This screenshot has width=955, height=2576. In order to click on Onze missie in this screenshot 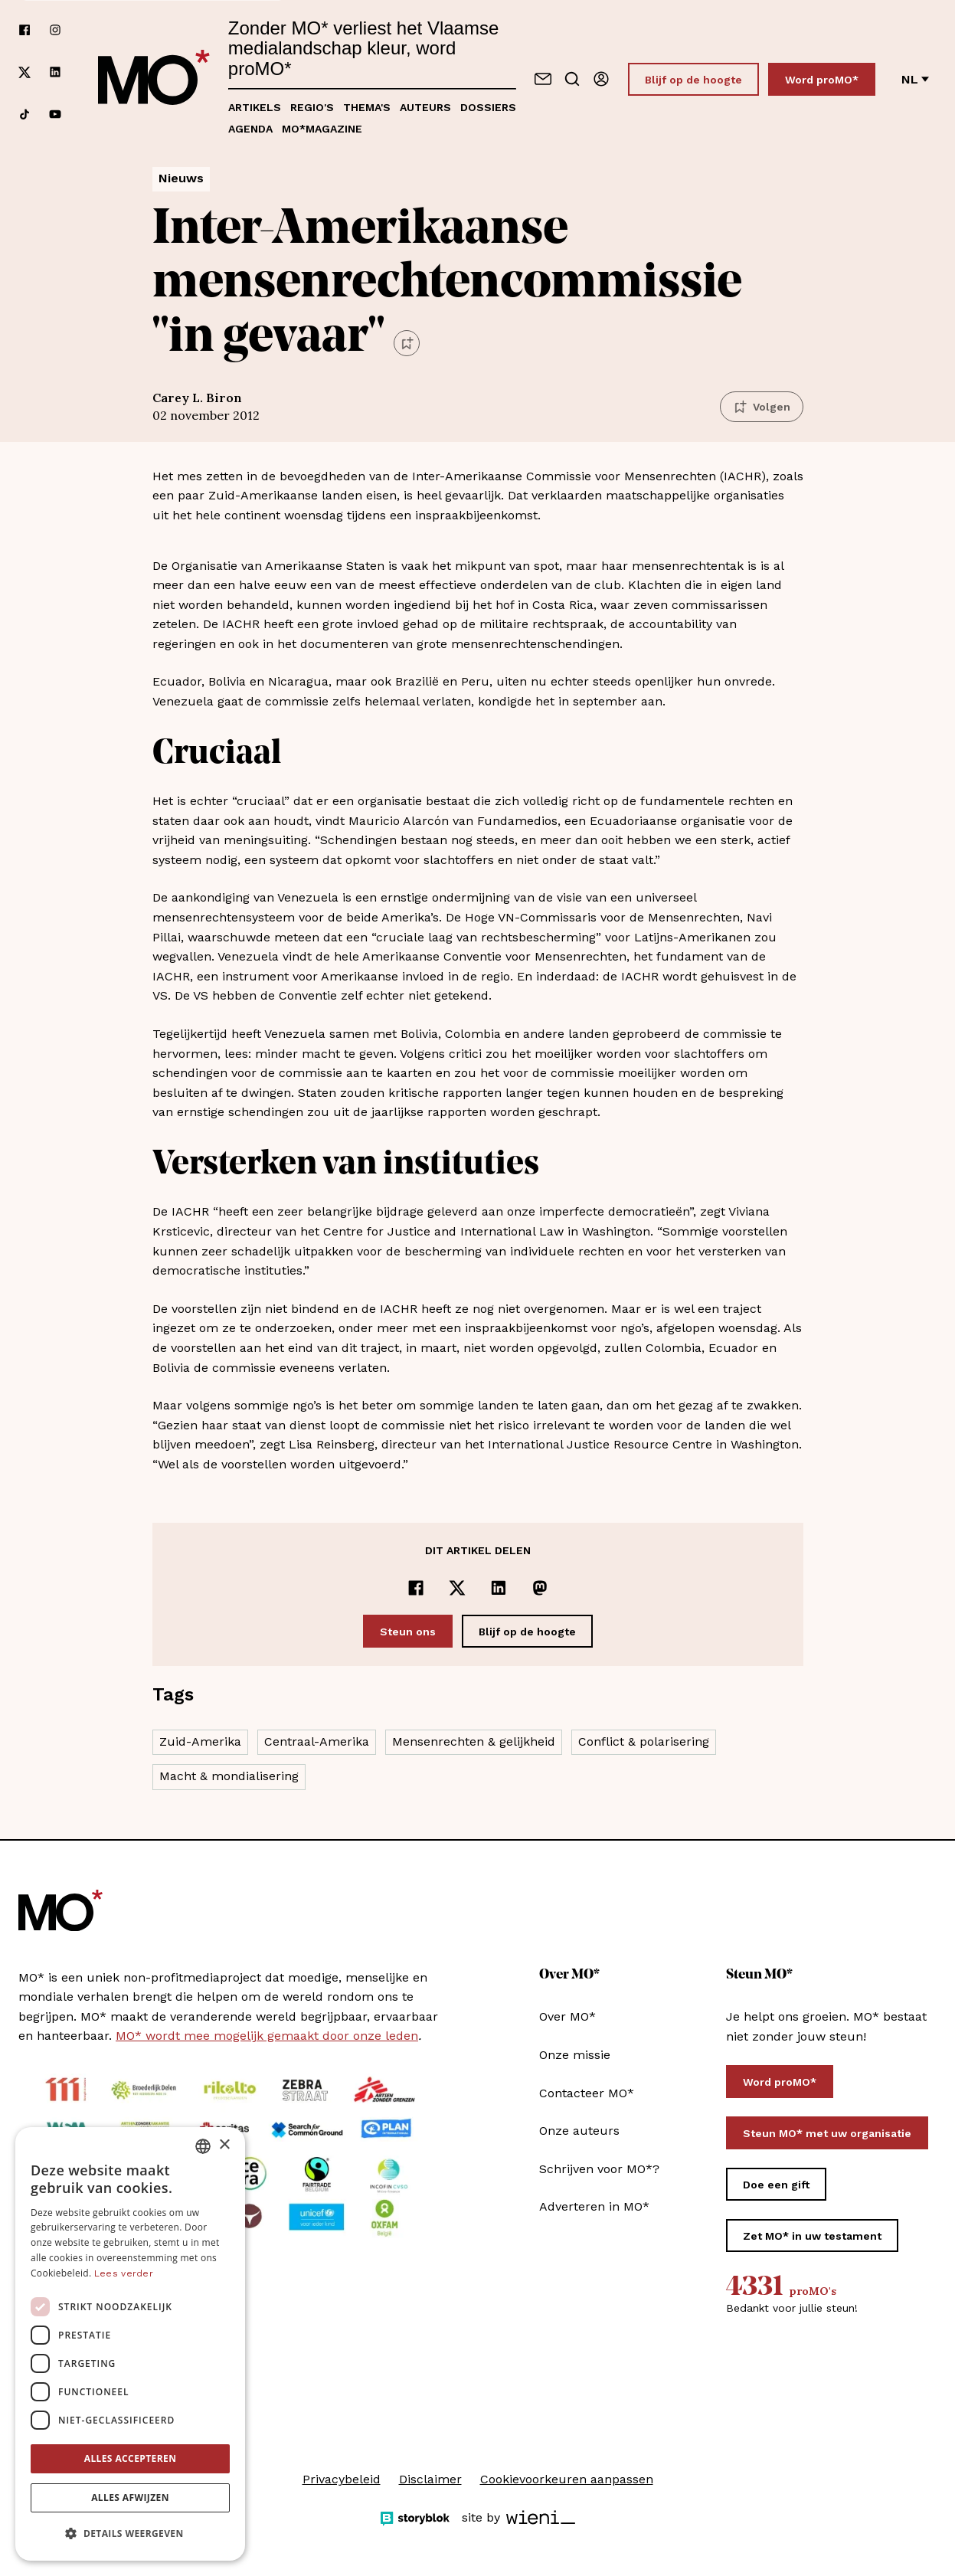, I will do `click(574, 2054)`.